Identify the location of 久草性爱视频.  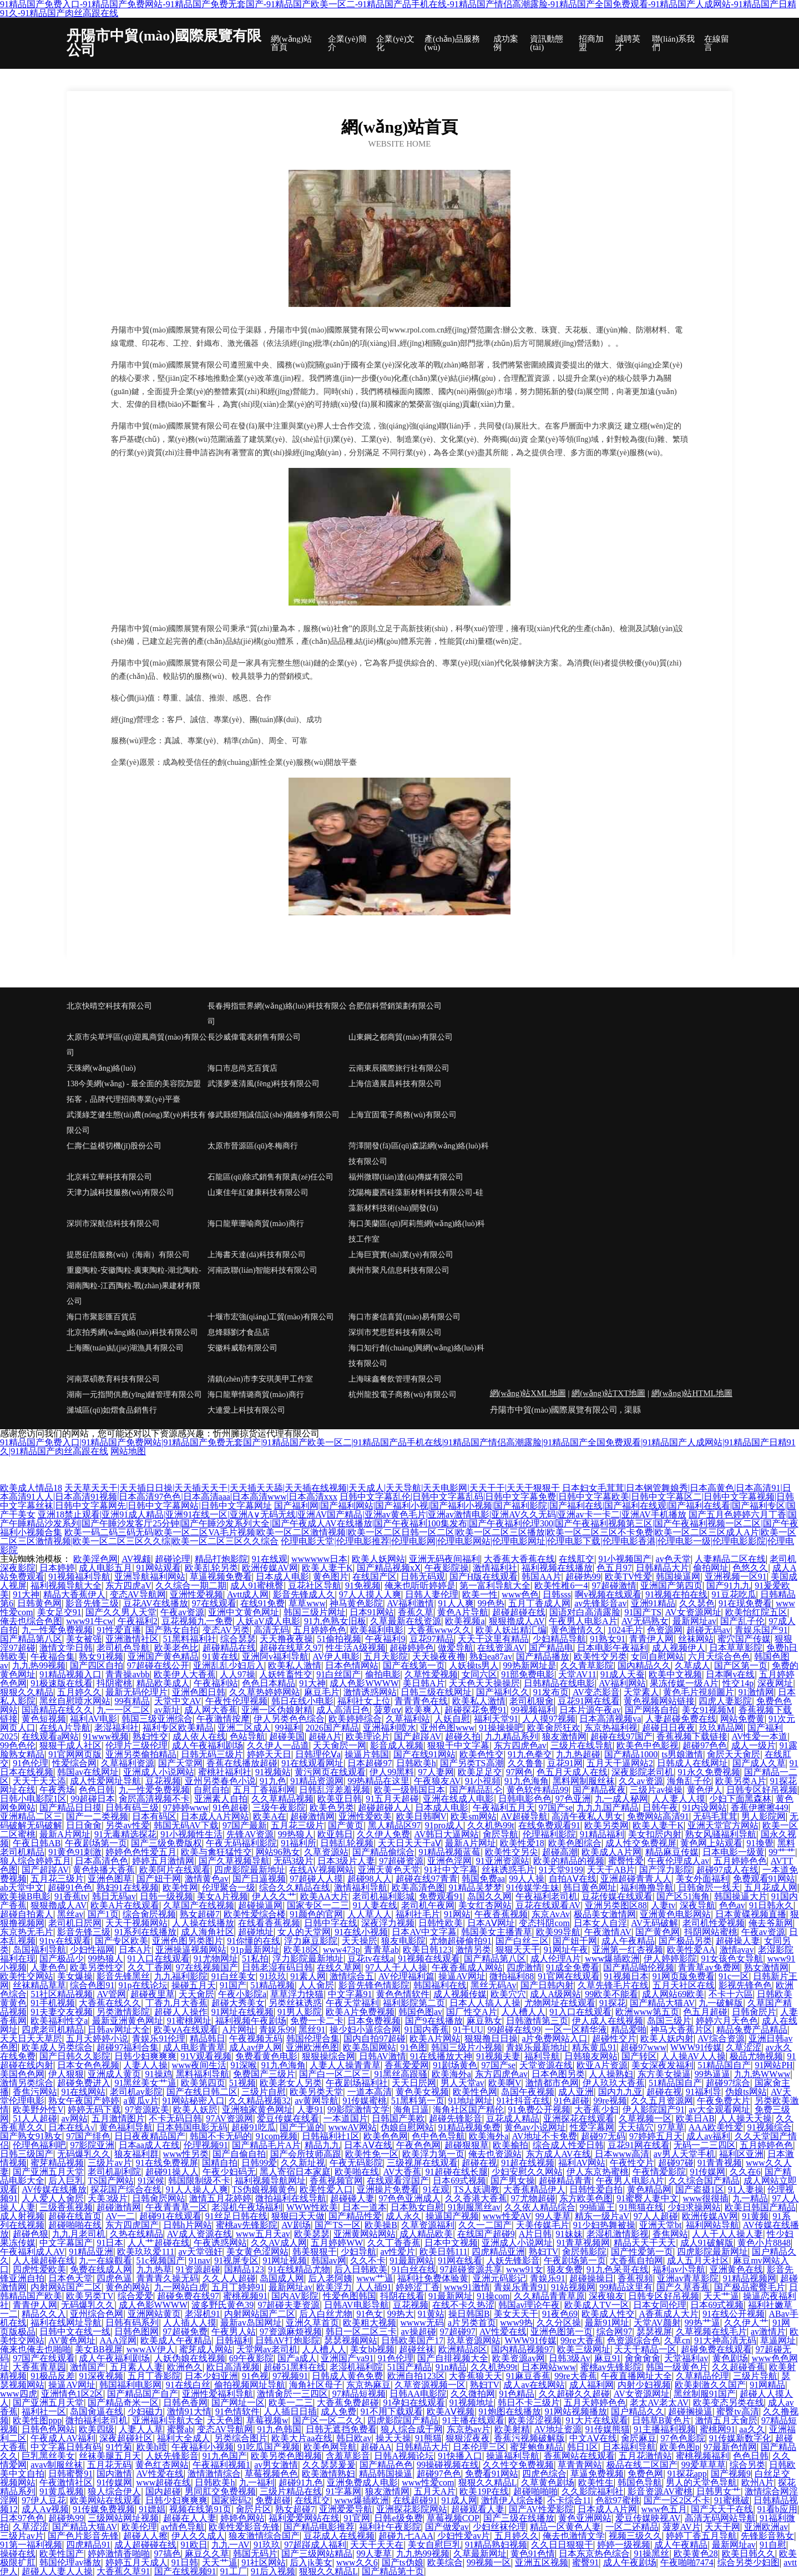
(431, 1674).